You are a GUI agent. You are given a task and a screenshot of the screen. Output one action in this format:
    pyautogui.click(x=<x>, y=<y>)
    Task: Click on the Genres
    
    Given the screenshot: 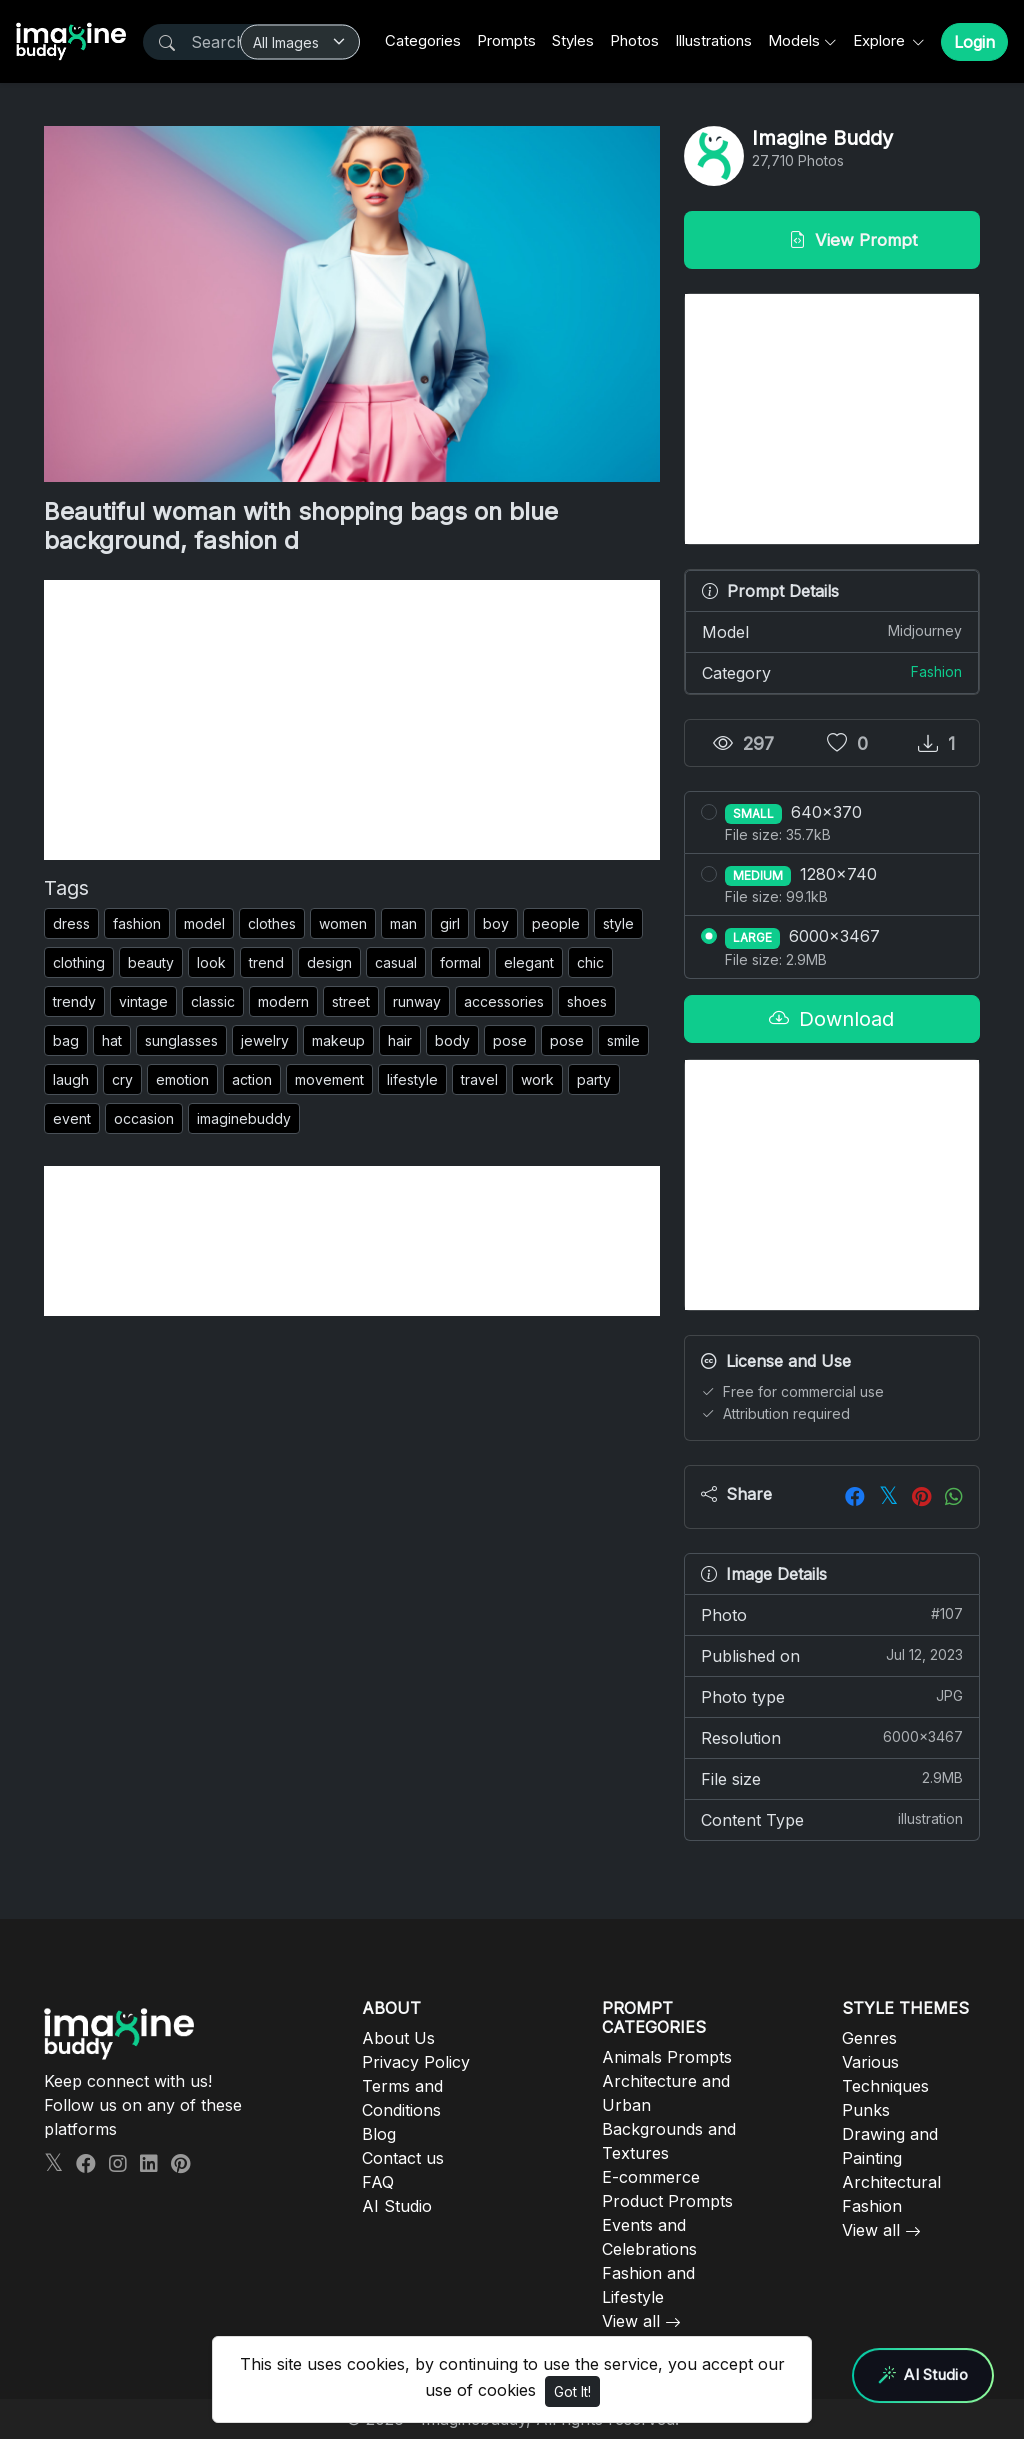 What is the action you would take?
    pyautogui.click(x=869, y=2038)
    